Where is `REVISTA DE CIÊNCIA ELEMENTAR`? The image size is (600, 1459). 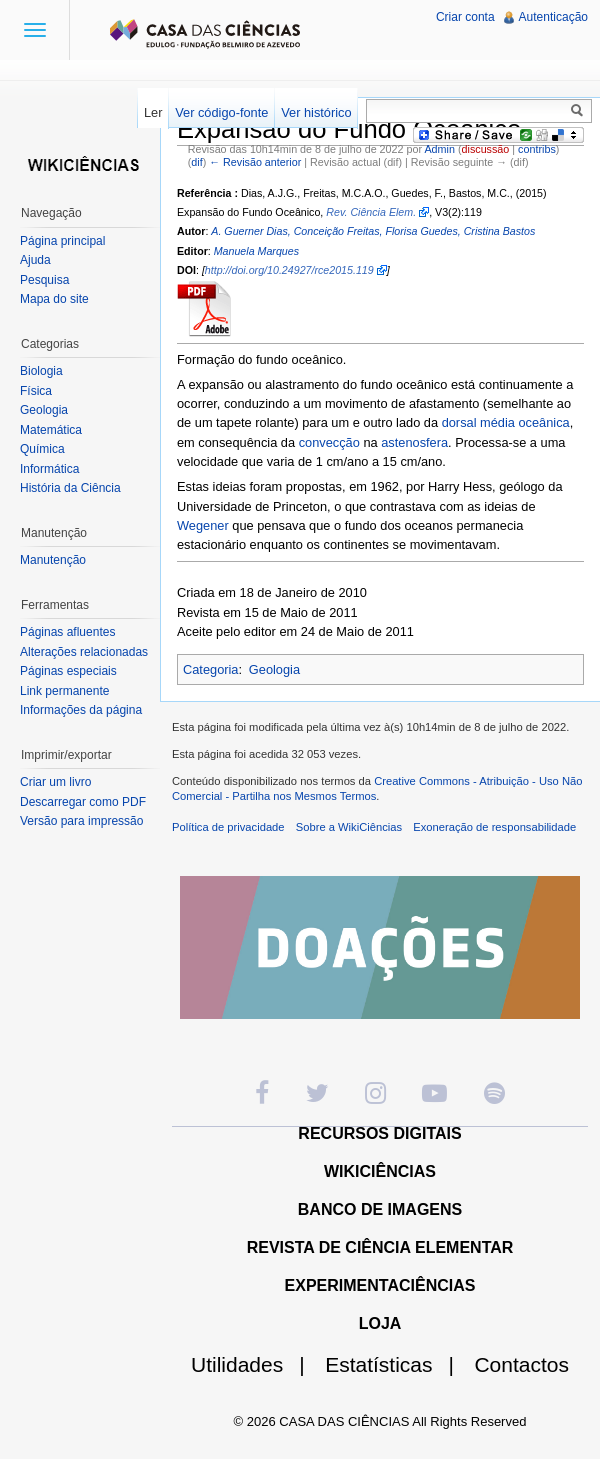
REVISTA DE CIÊNCIA ELEMENTAR is located at coordinates (380, 1247).